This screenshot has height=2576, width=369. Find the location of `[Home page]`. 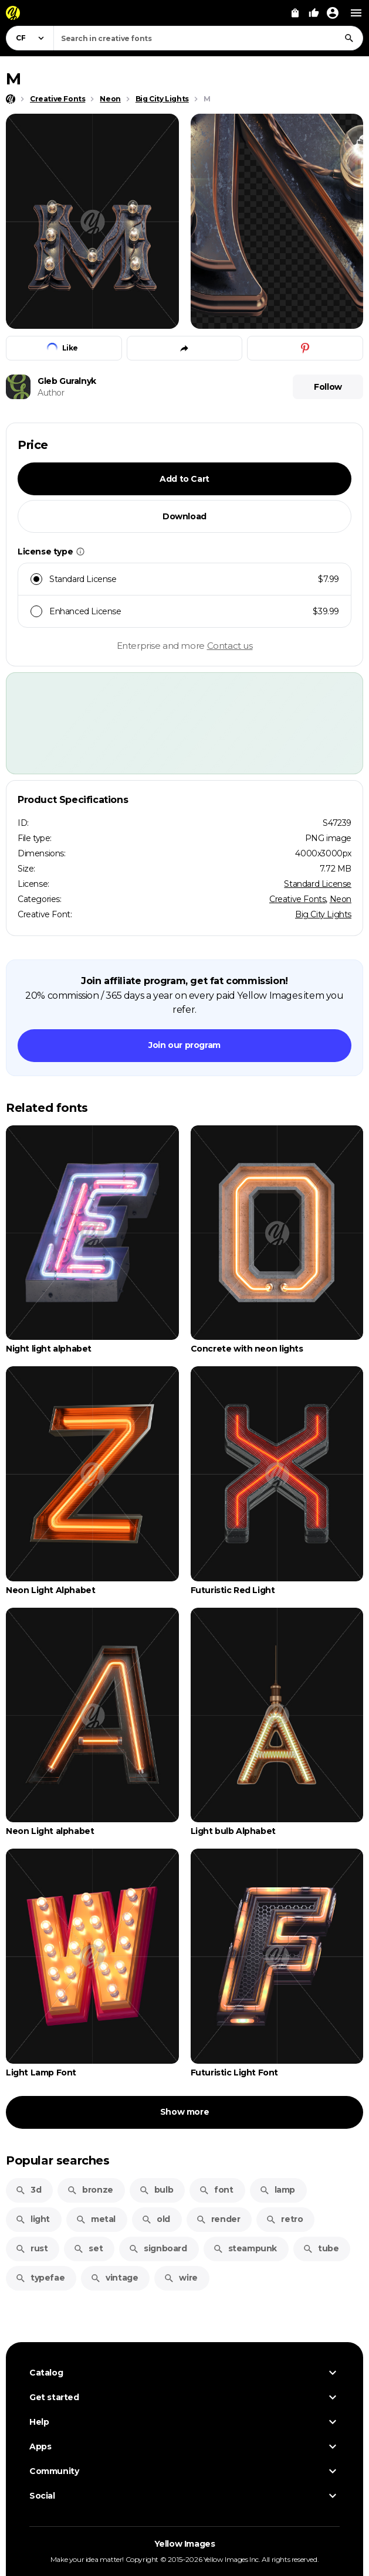

[Home page] is located at coordinates (10, 99).